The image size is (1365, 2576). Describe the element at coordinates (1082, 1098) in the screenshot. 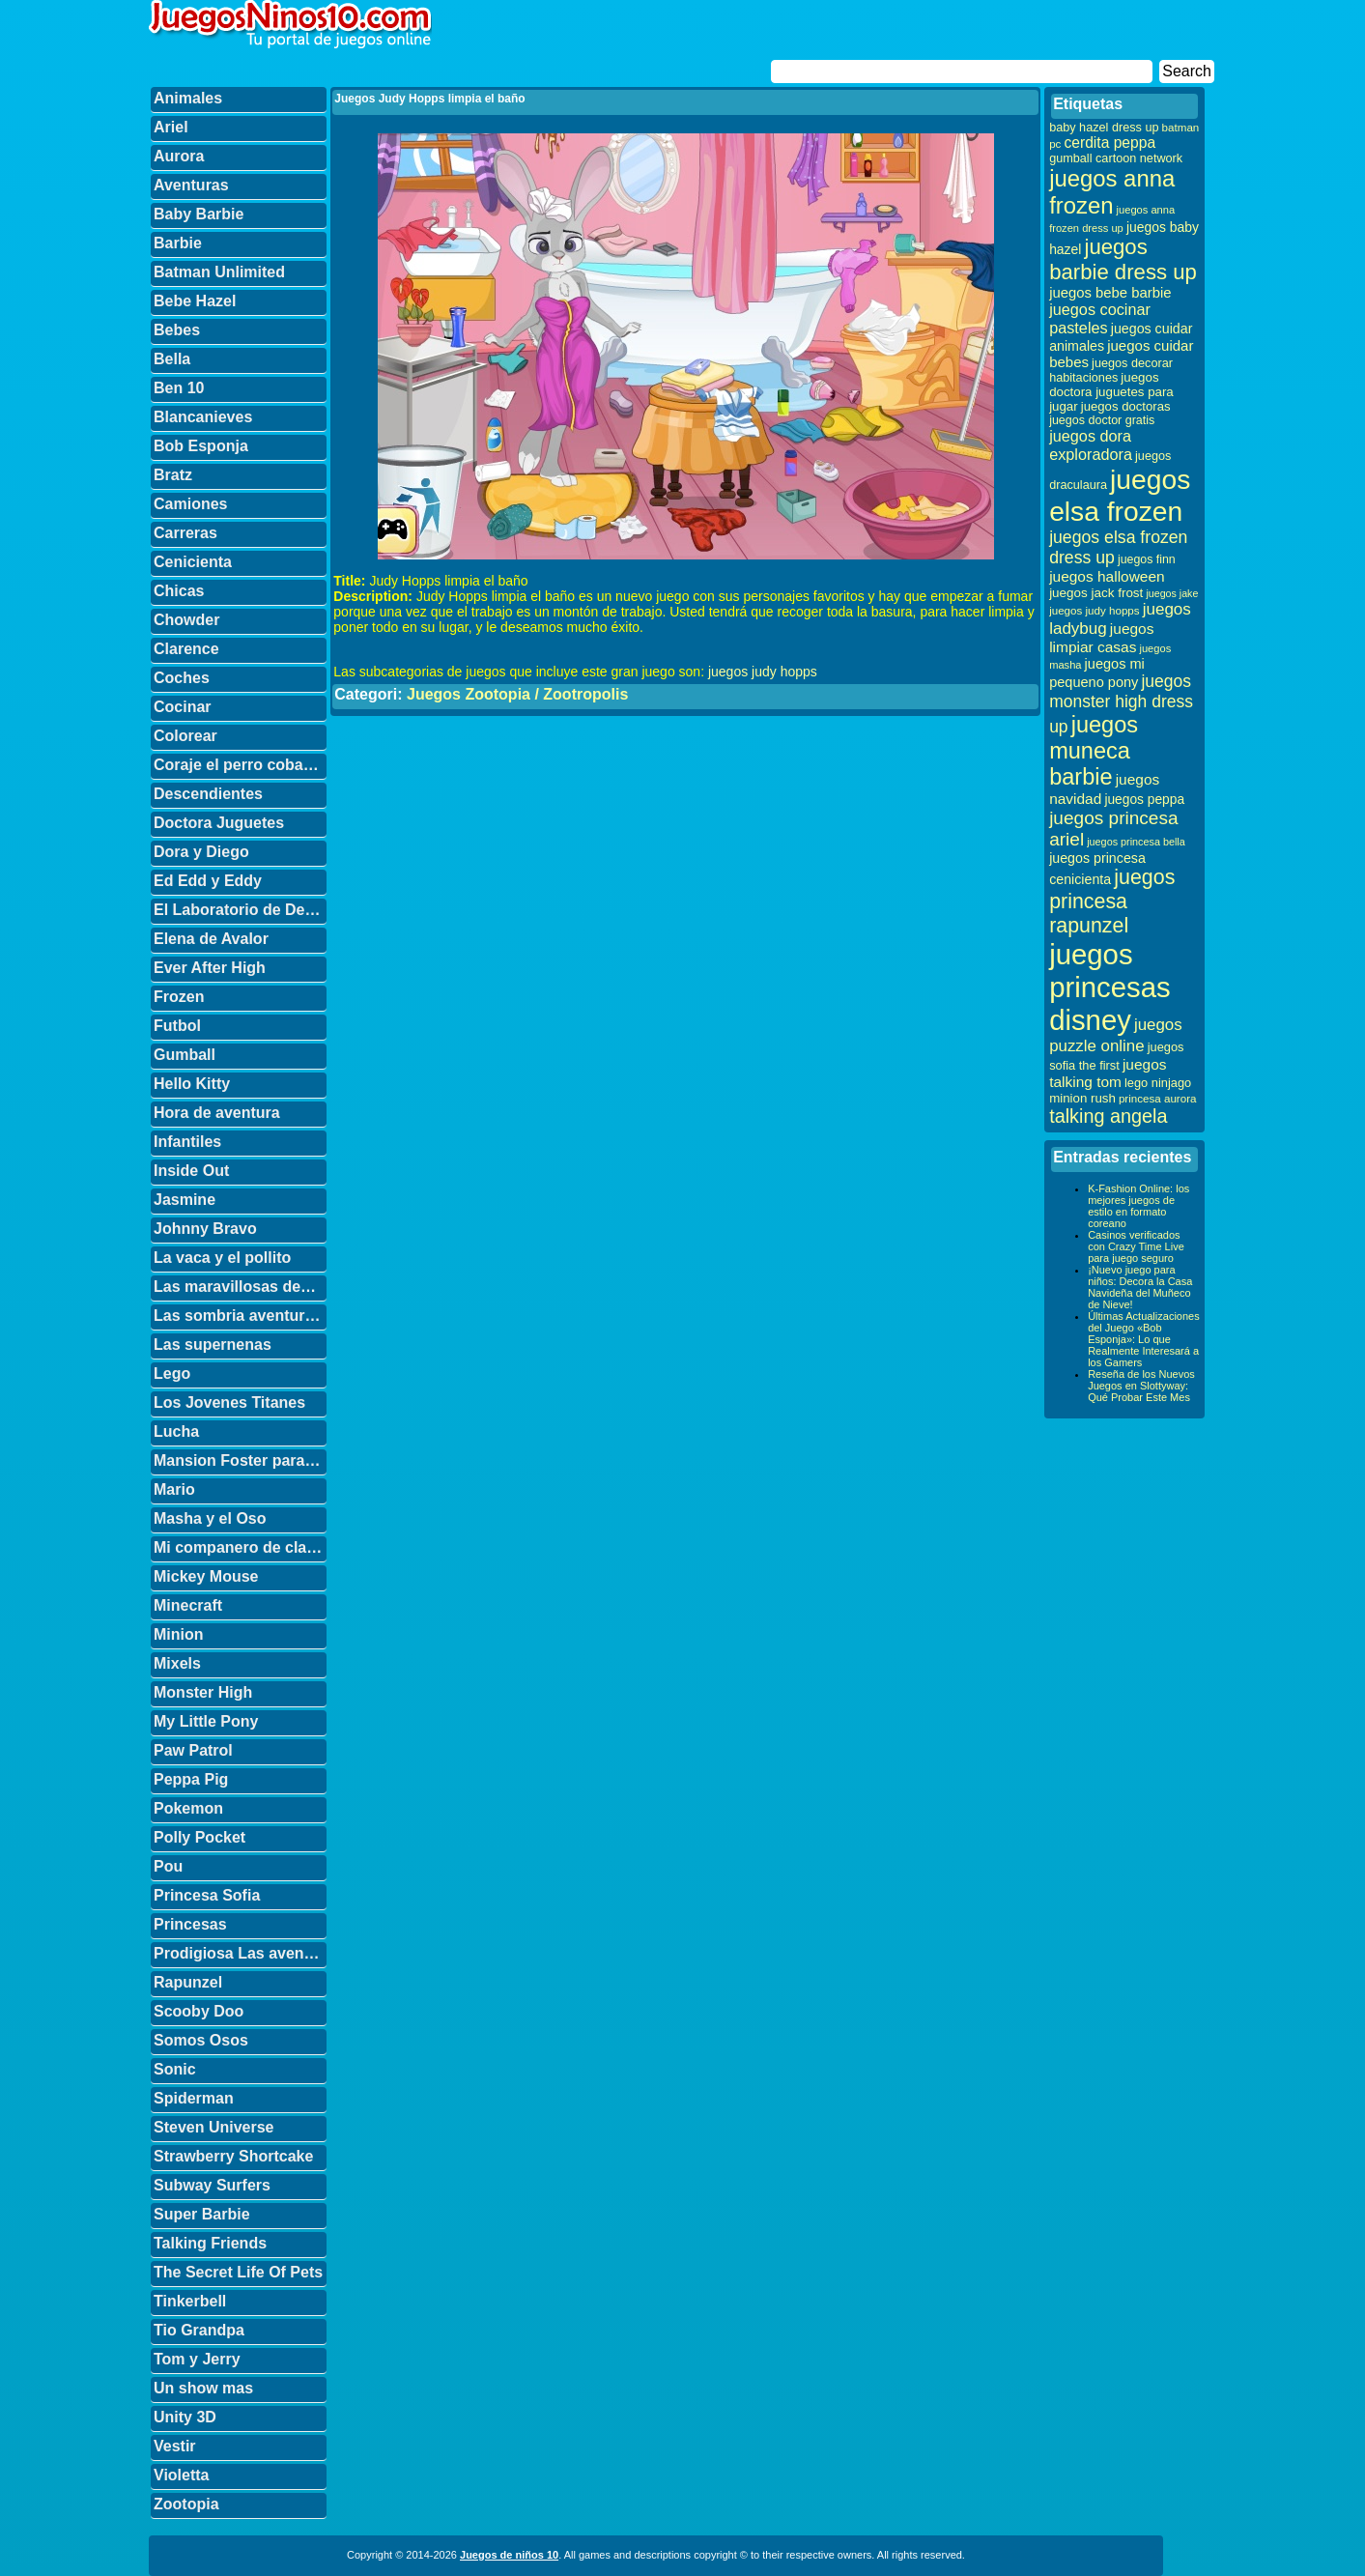

I see `minion rush [minion rush (36 elementos)]` at that location.